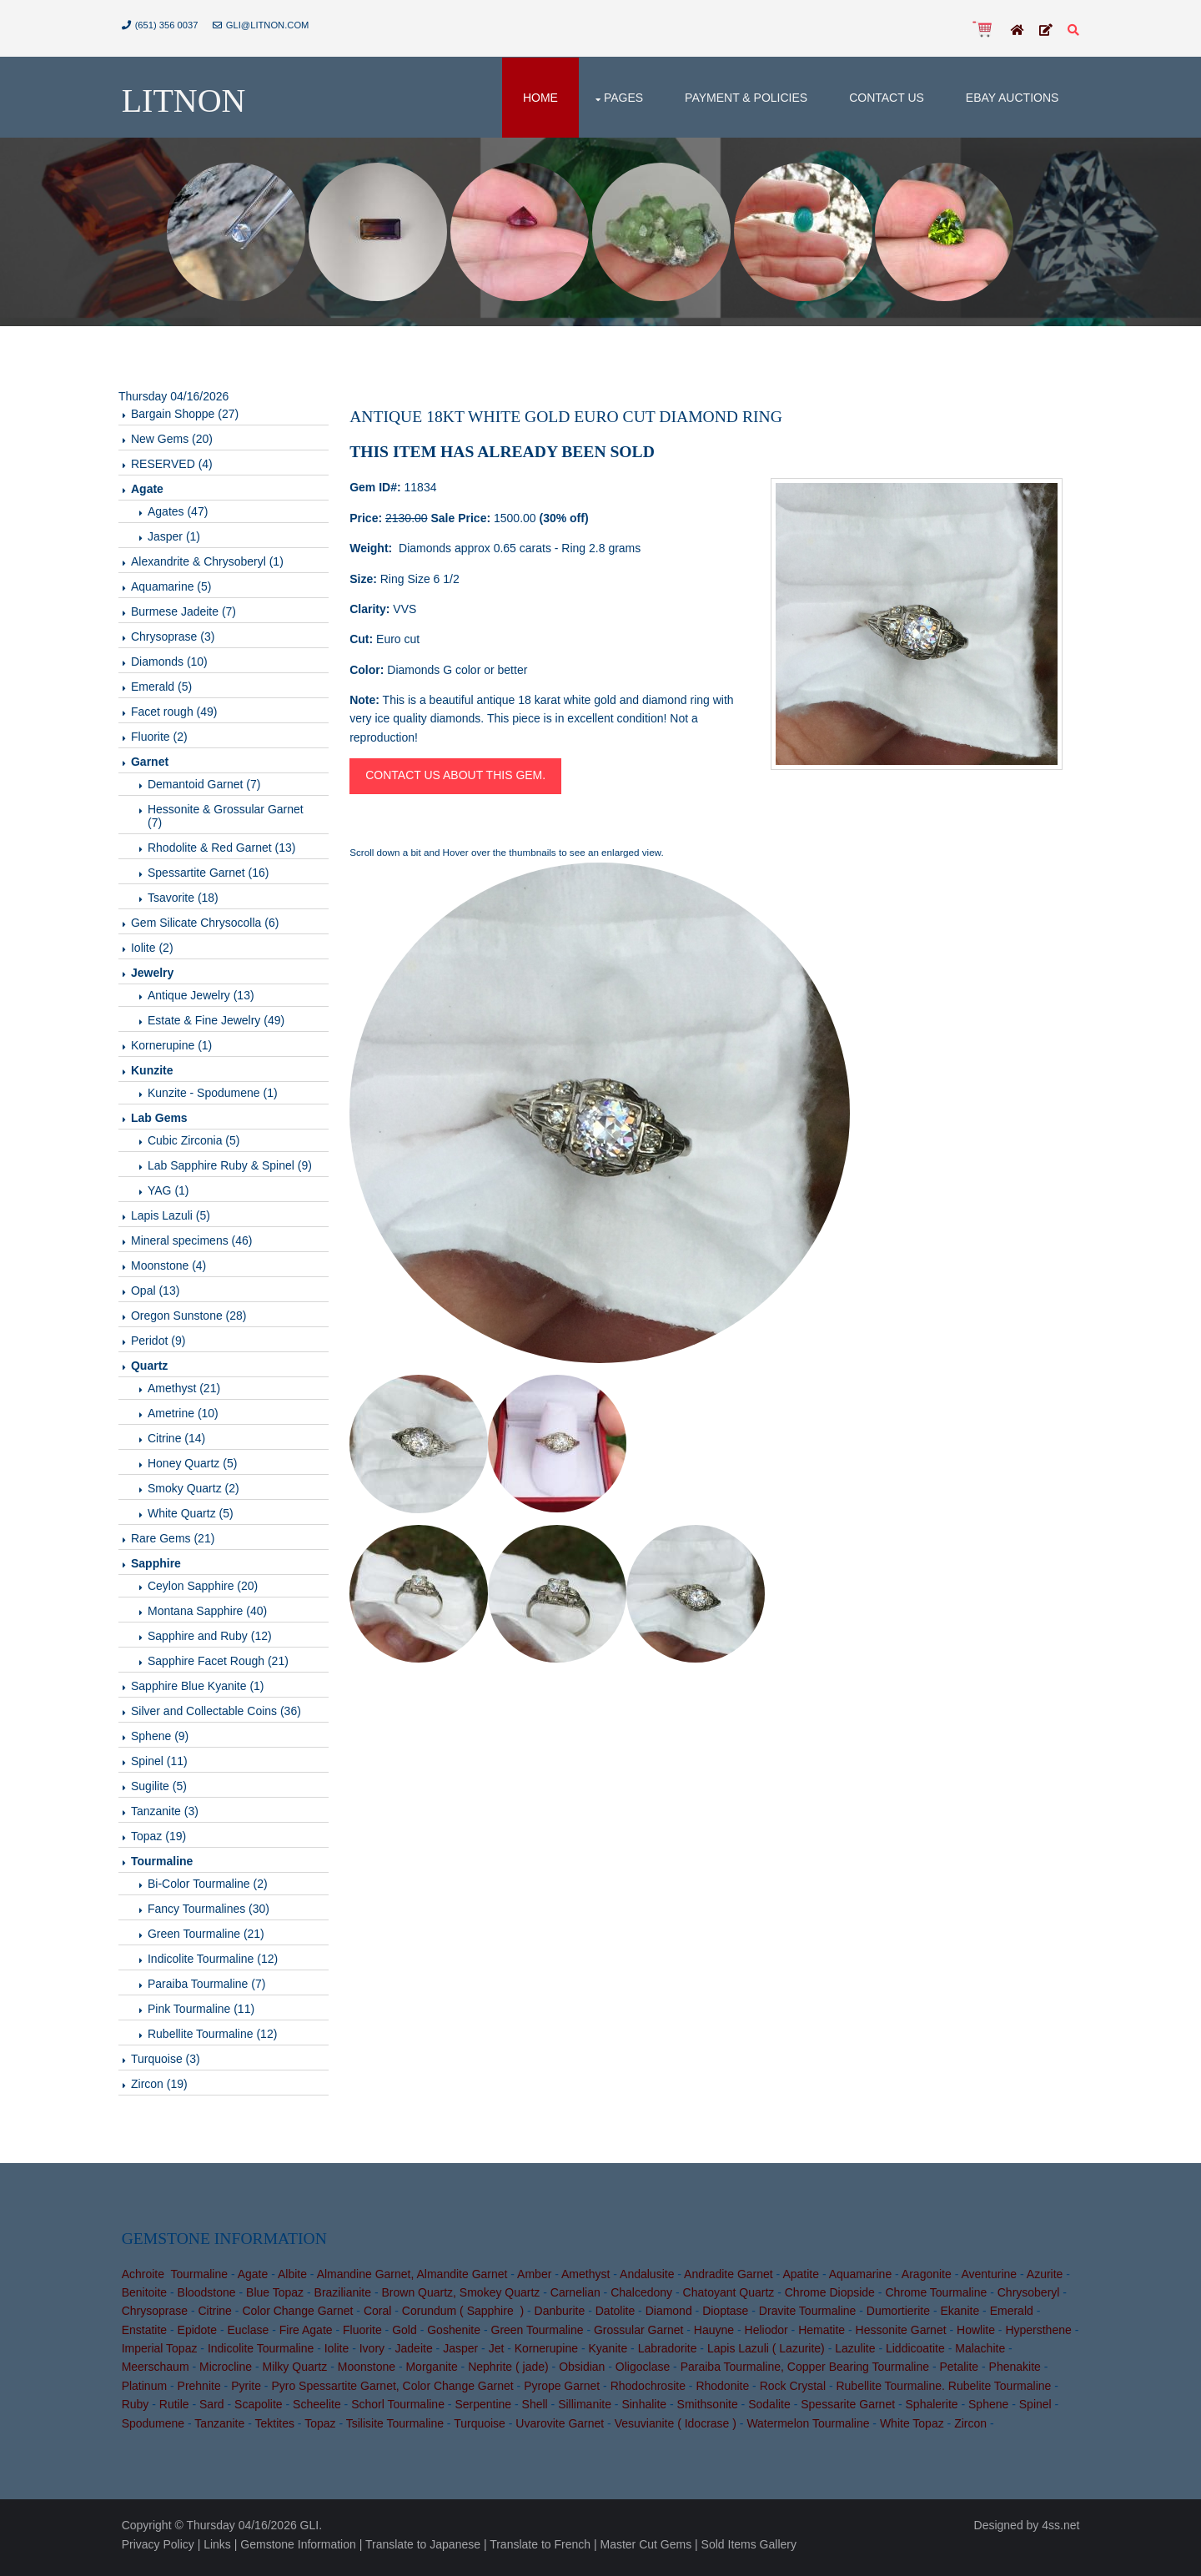  Describe the element at coordinates (962, 2372) in the screenshot. I see `Petalite` at that location.